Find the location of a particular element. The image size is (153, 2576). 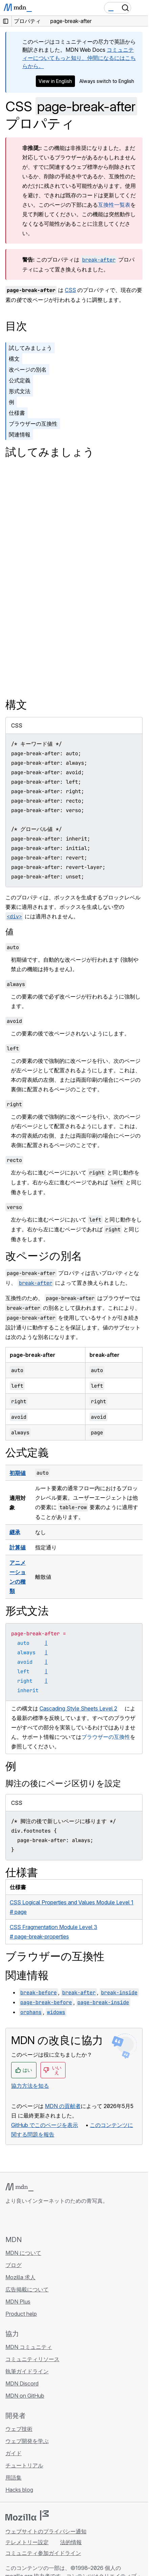

初期値 is located at coordinates (17, 1473).